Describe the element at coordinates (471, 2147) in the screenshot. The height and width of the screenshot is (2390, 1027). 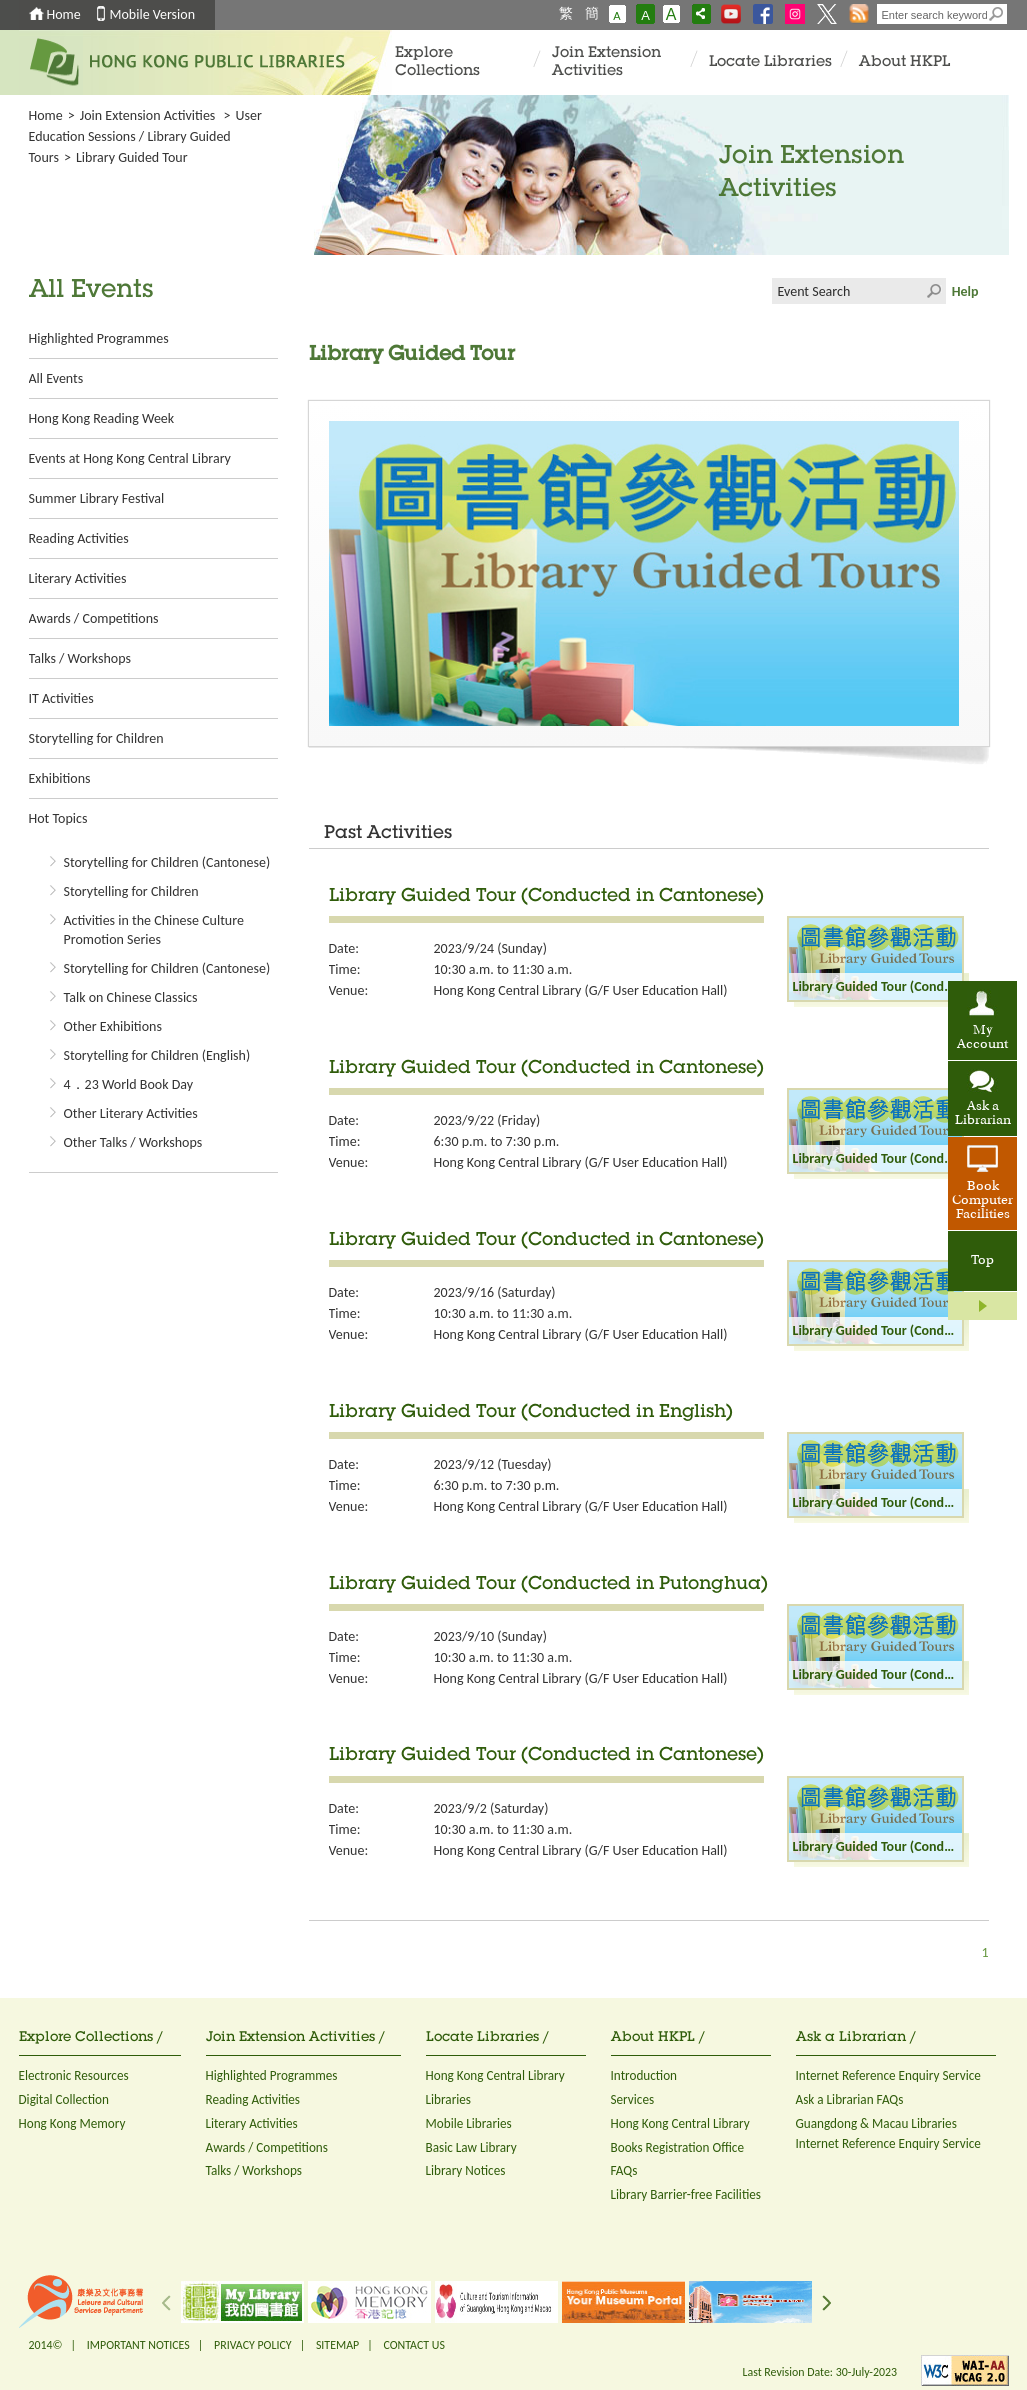
I see `Basic Law Library` at that location.